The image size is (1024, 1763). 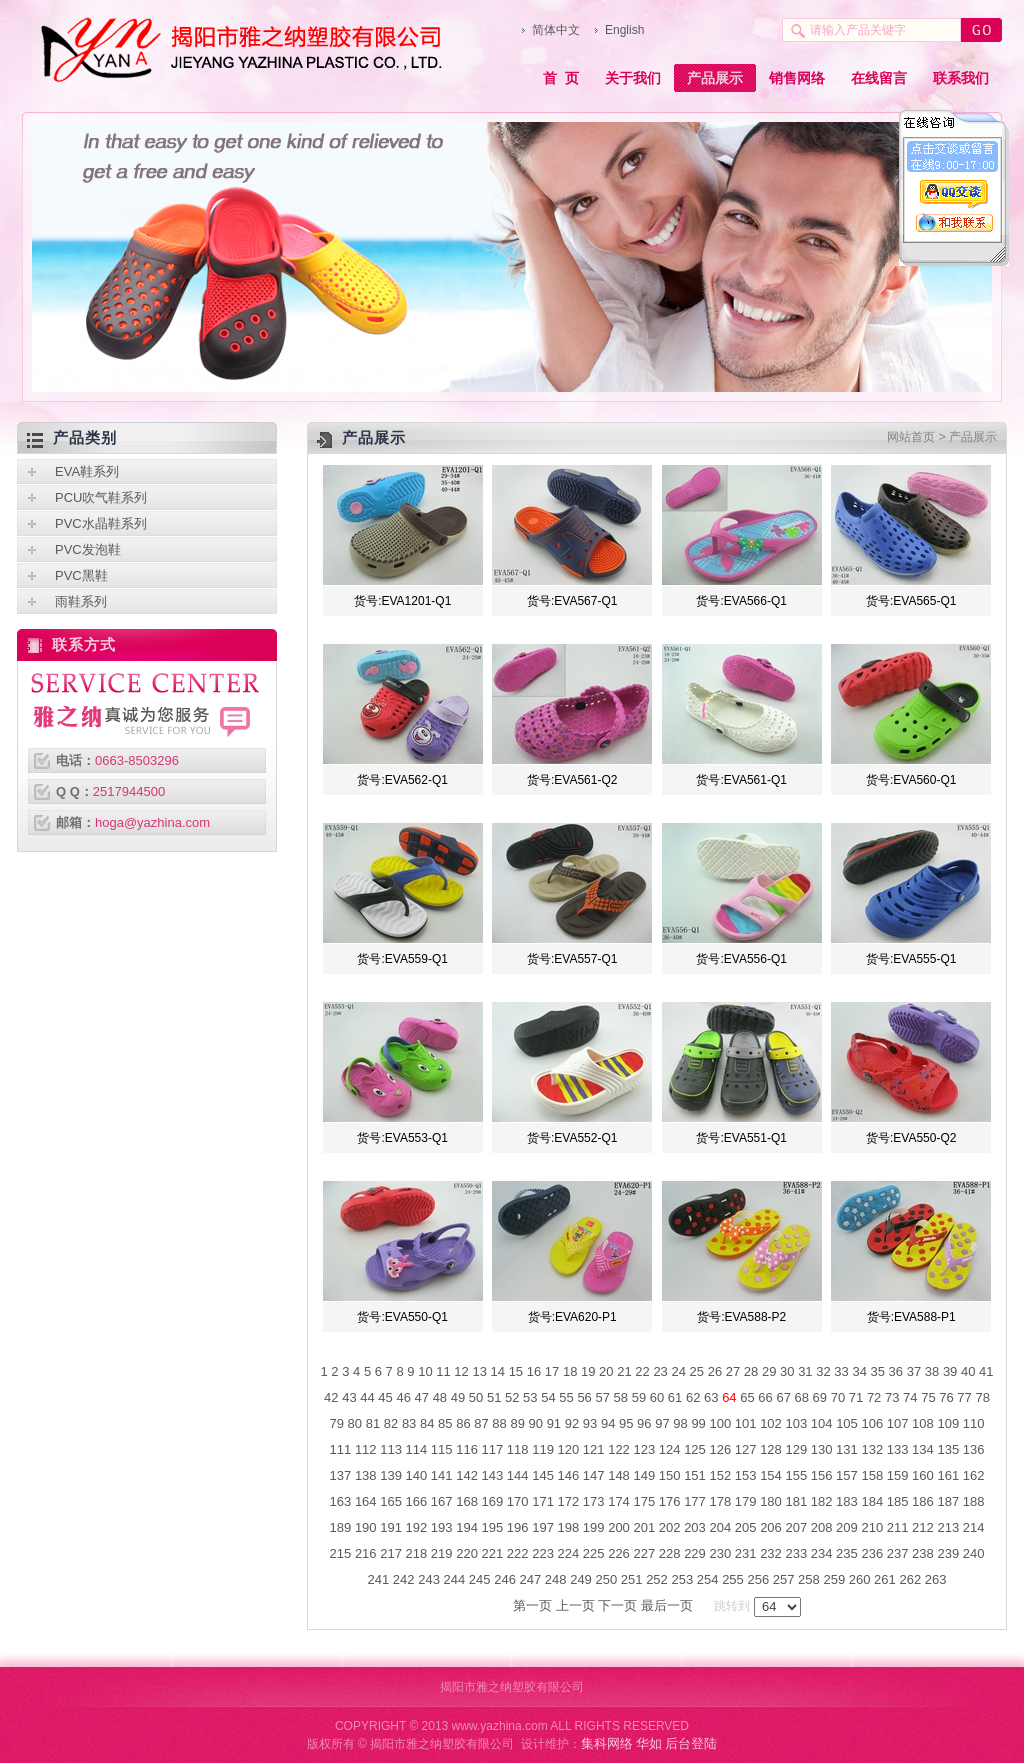 I want to click on 164, so click(x=366, y=1501).